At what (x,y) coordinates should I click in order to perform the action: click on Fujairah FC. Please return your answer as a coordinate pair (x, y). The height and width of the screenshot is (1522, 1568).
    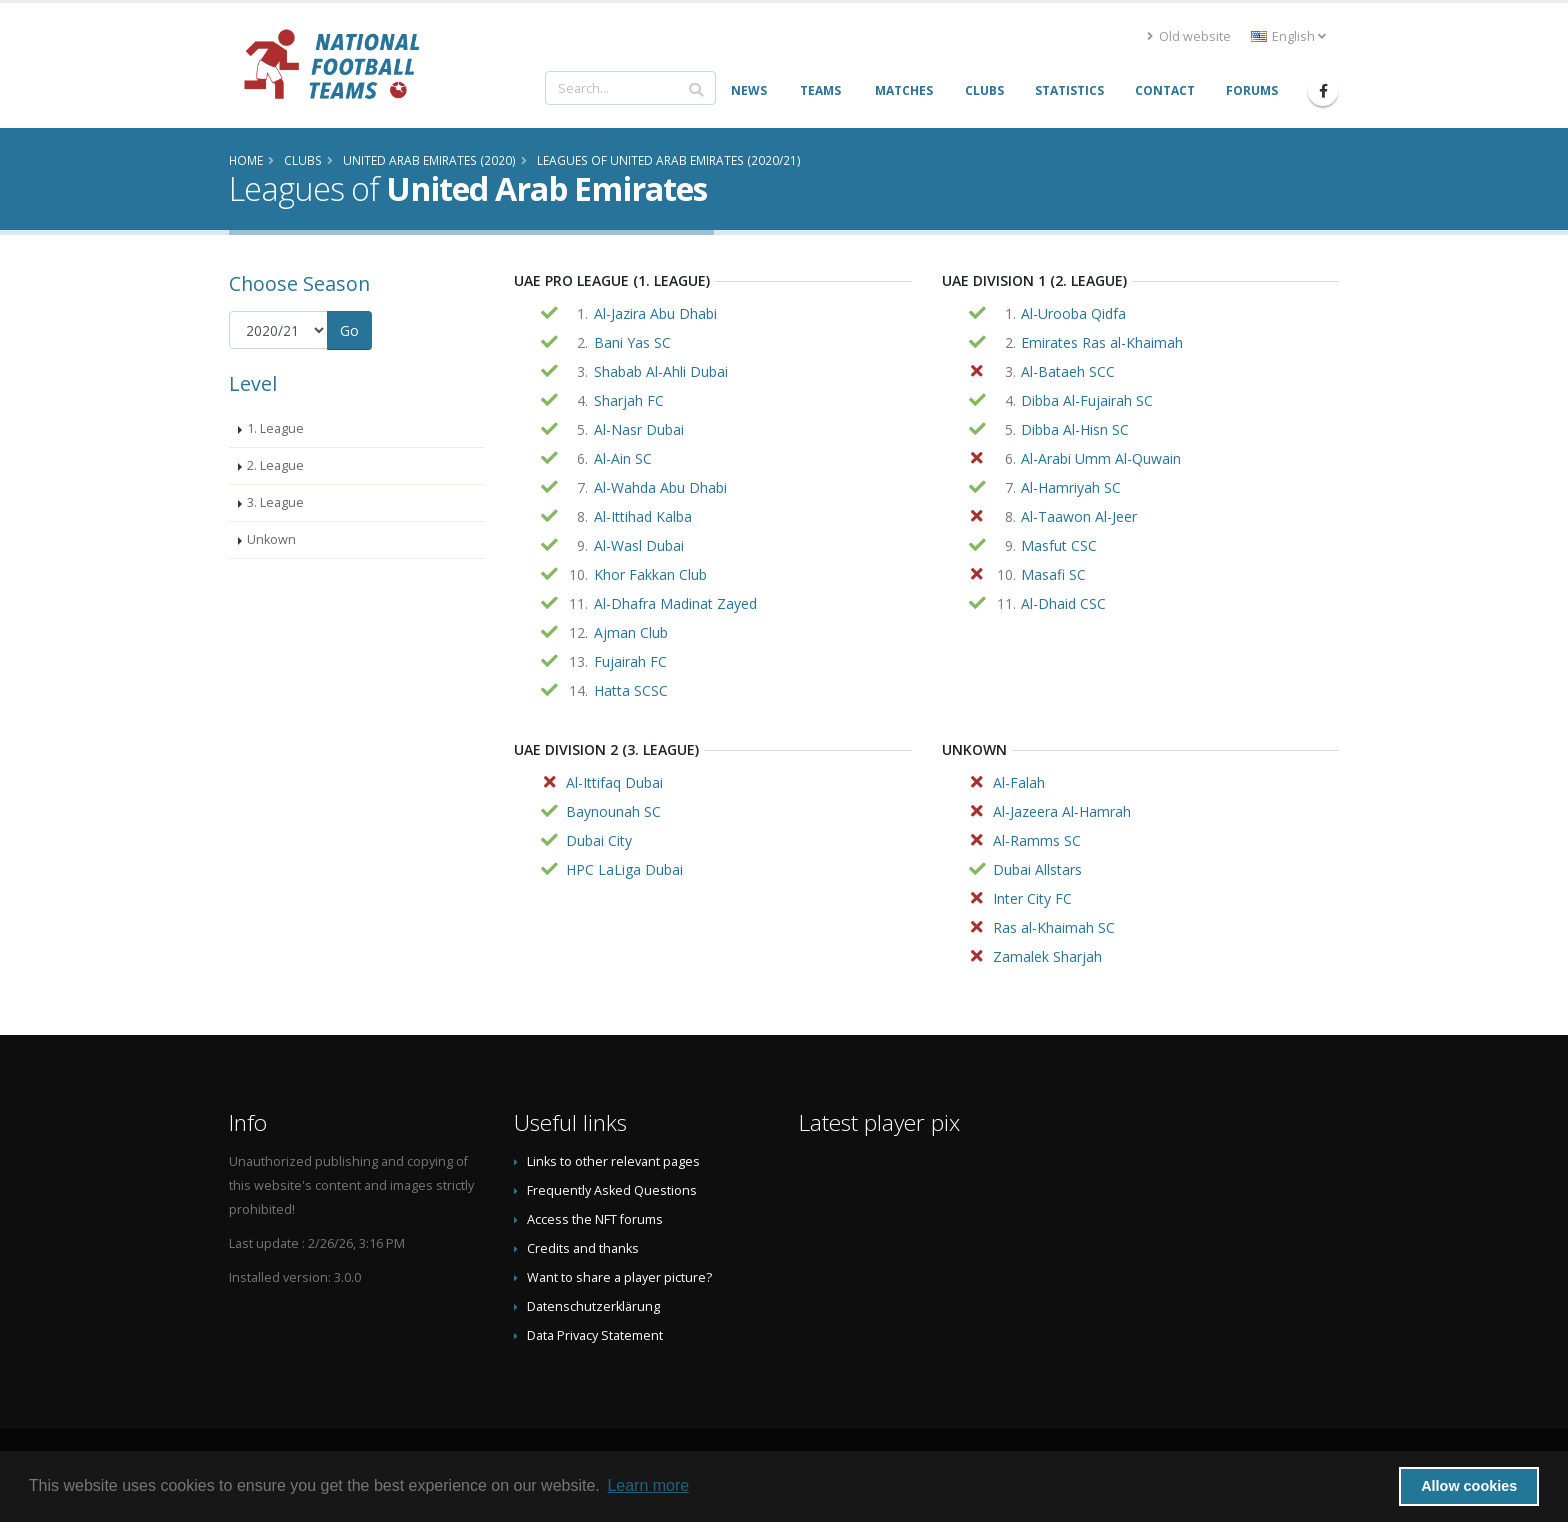
    Looking at the image, I should click on (630, 661).